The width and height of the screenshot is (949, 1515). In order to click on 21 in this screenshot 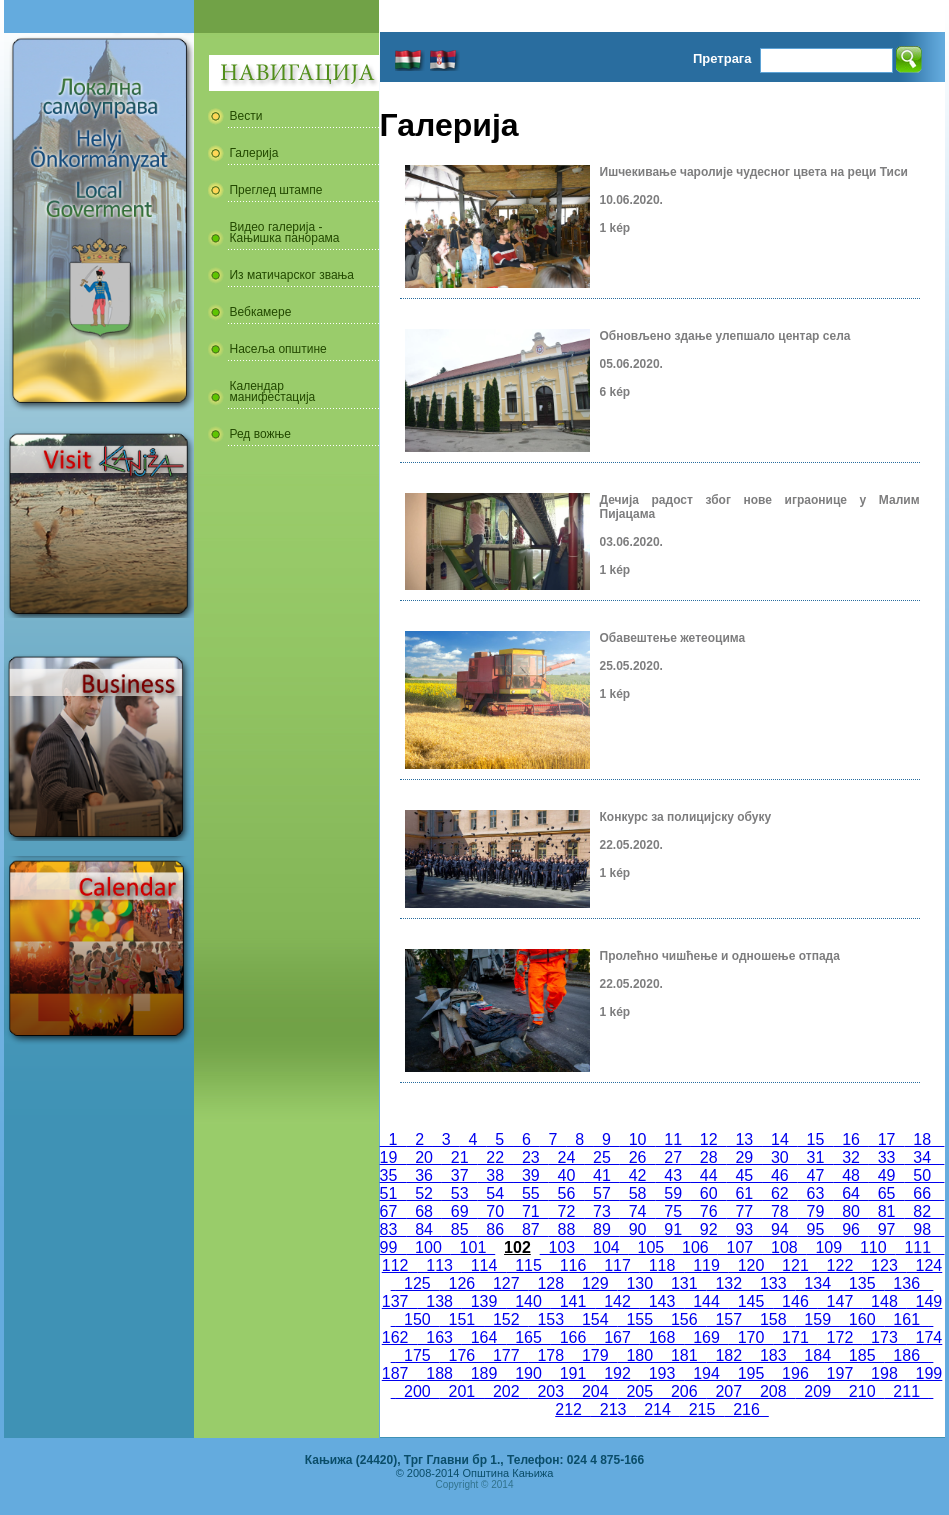, I will do `click(460, 1157)`.